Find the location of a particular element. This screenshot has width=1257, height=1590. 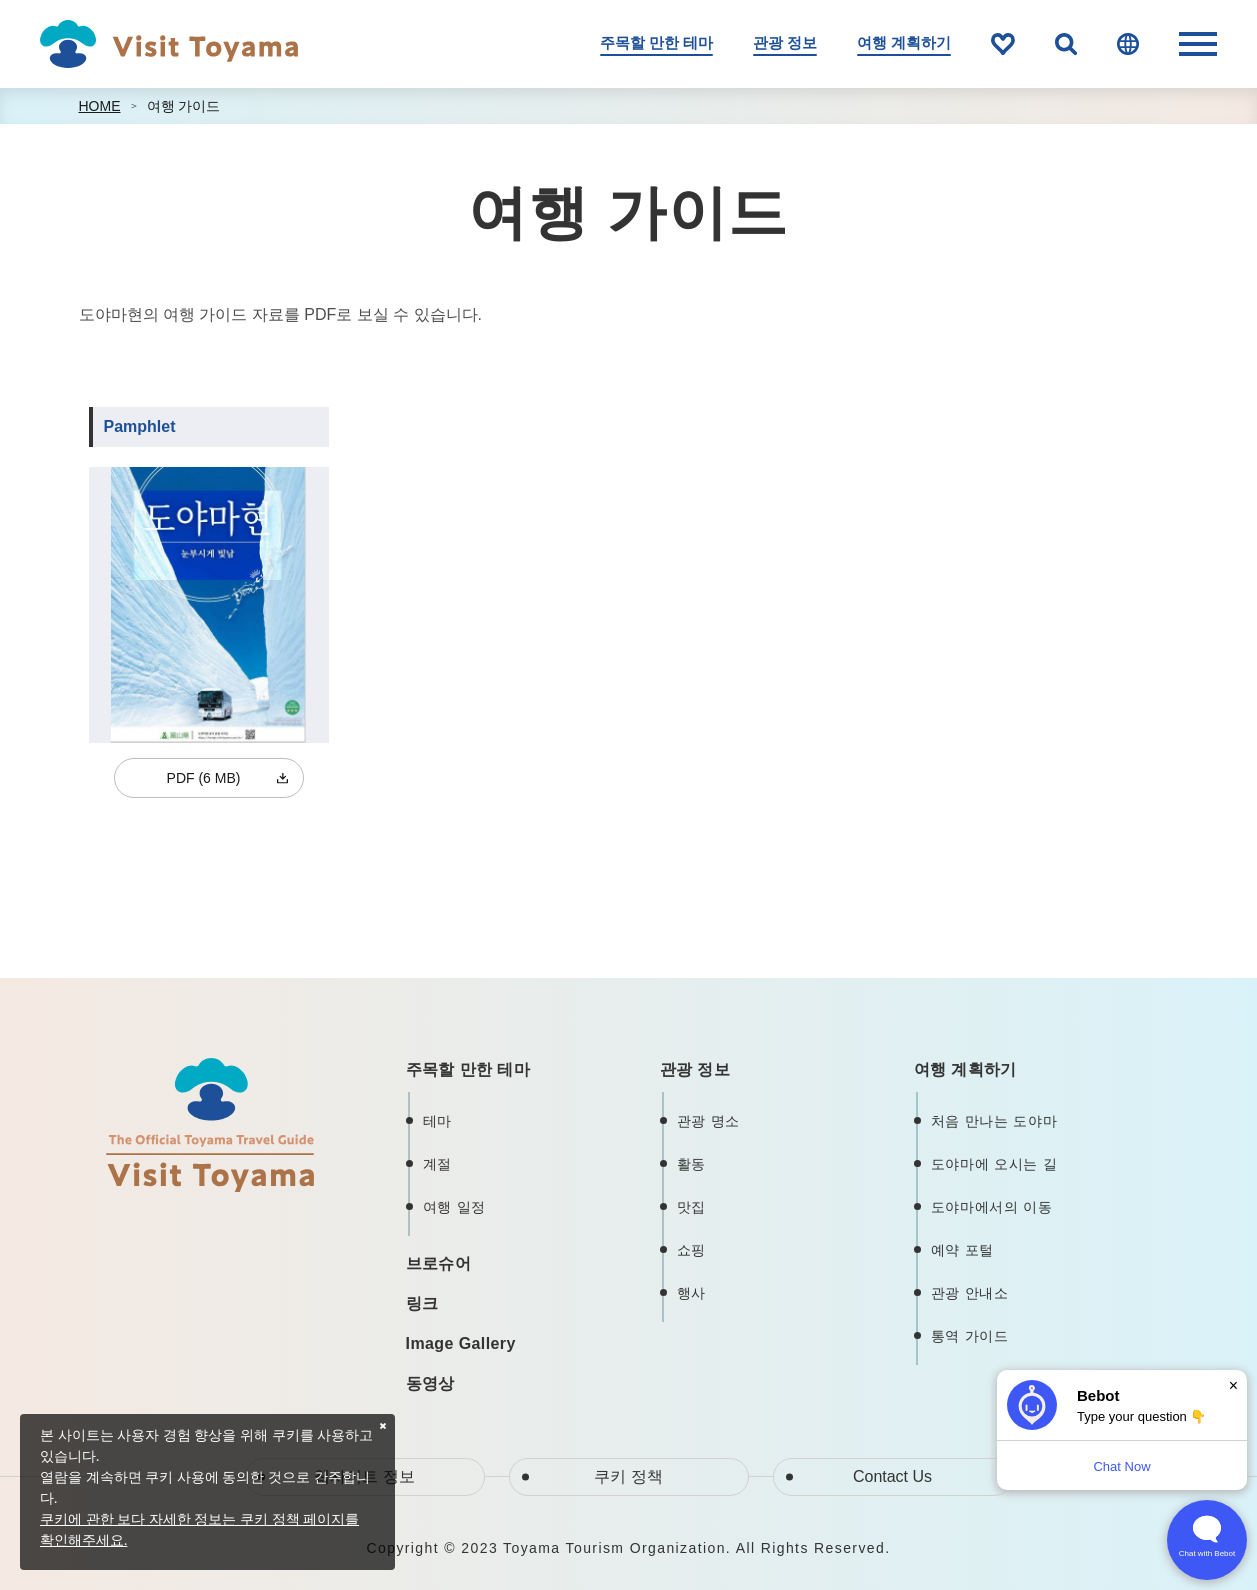

동영상 is located at coordinates (430, 1383).